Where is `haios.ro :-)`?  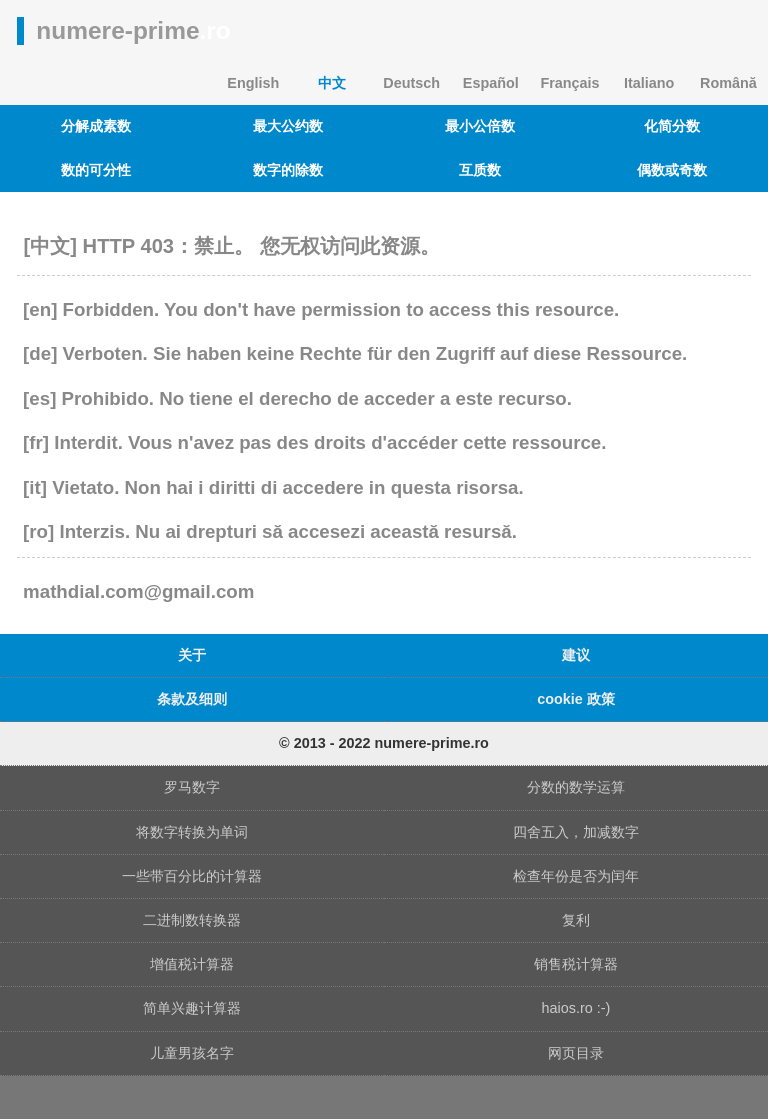
haios.ro :-) is located at coordinates (576, 1008).